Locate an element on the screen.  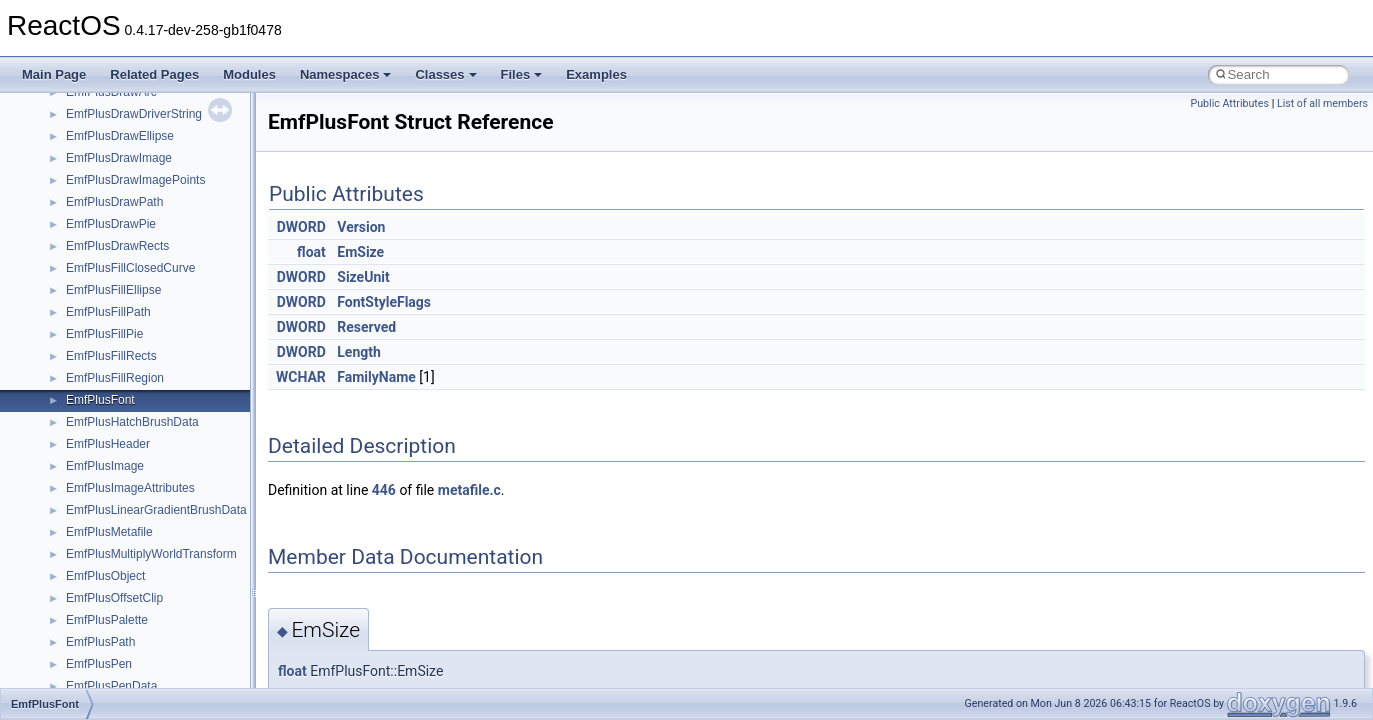
SizeUnit is located at coordinates (363, 277).